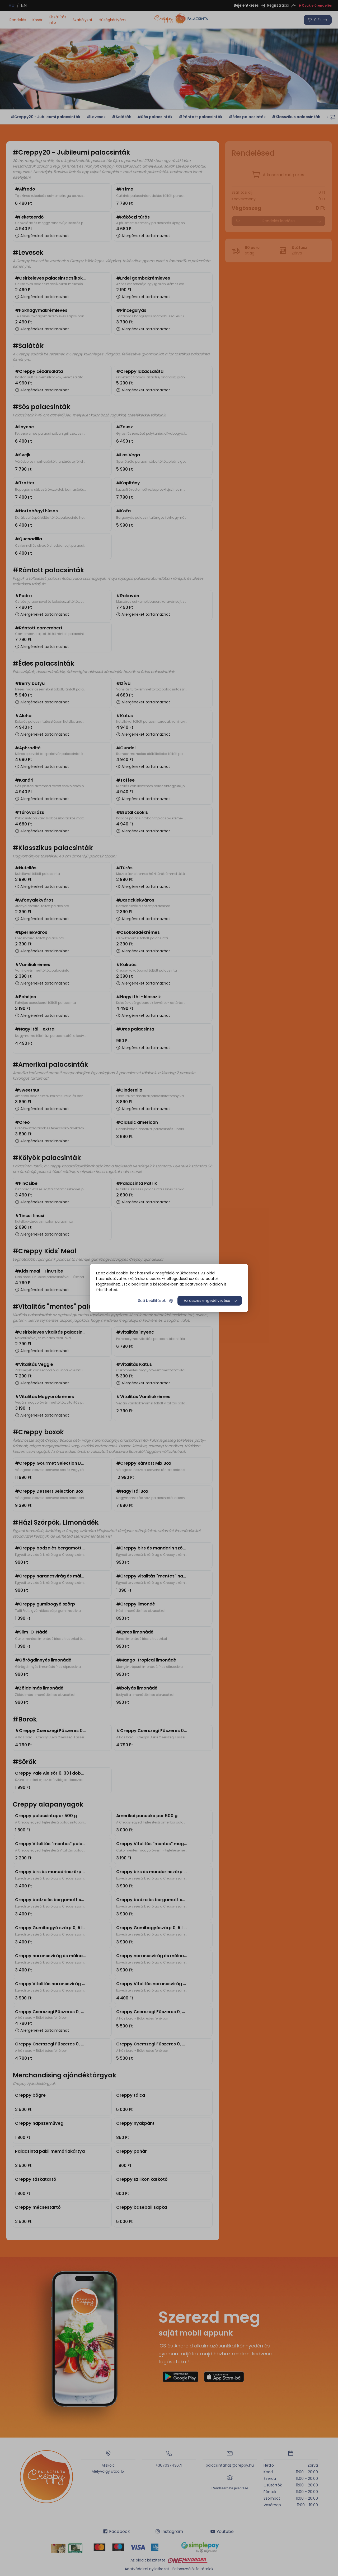  What do you see at coordinates (57, 19) in the screenshot?
I see `Kiszállítás info` at bounding box center [57, 19].